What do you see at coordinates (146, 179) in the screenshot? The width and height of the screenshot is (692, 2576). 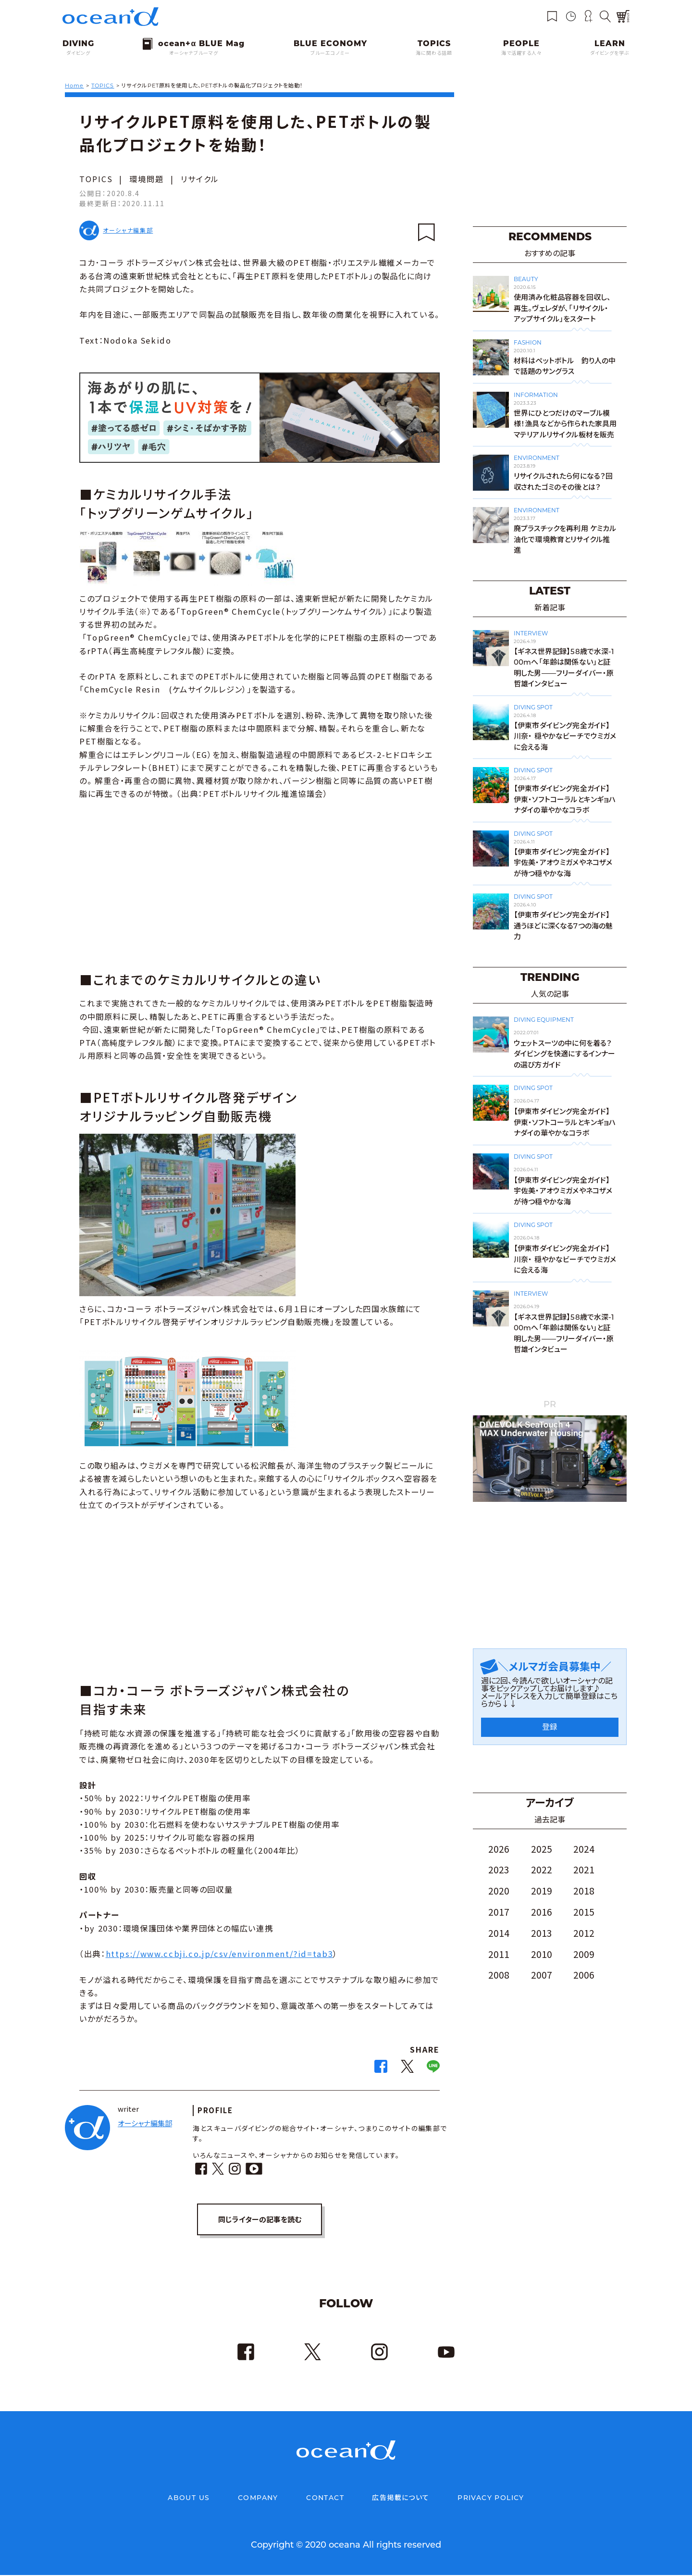 I see `環境問題` at bounding box center [146, 179].